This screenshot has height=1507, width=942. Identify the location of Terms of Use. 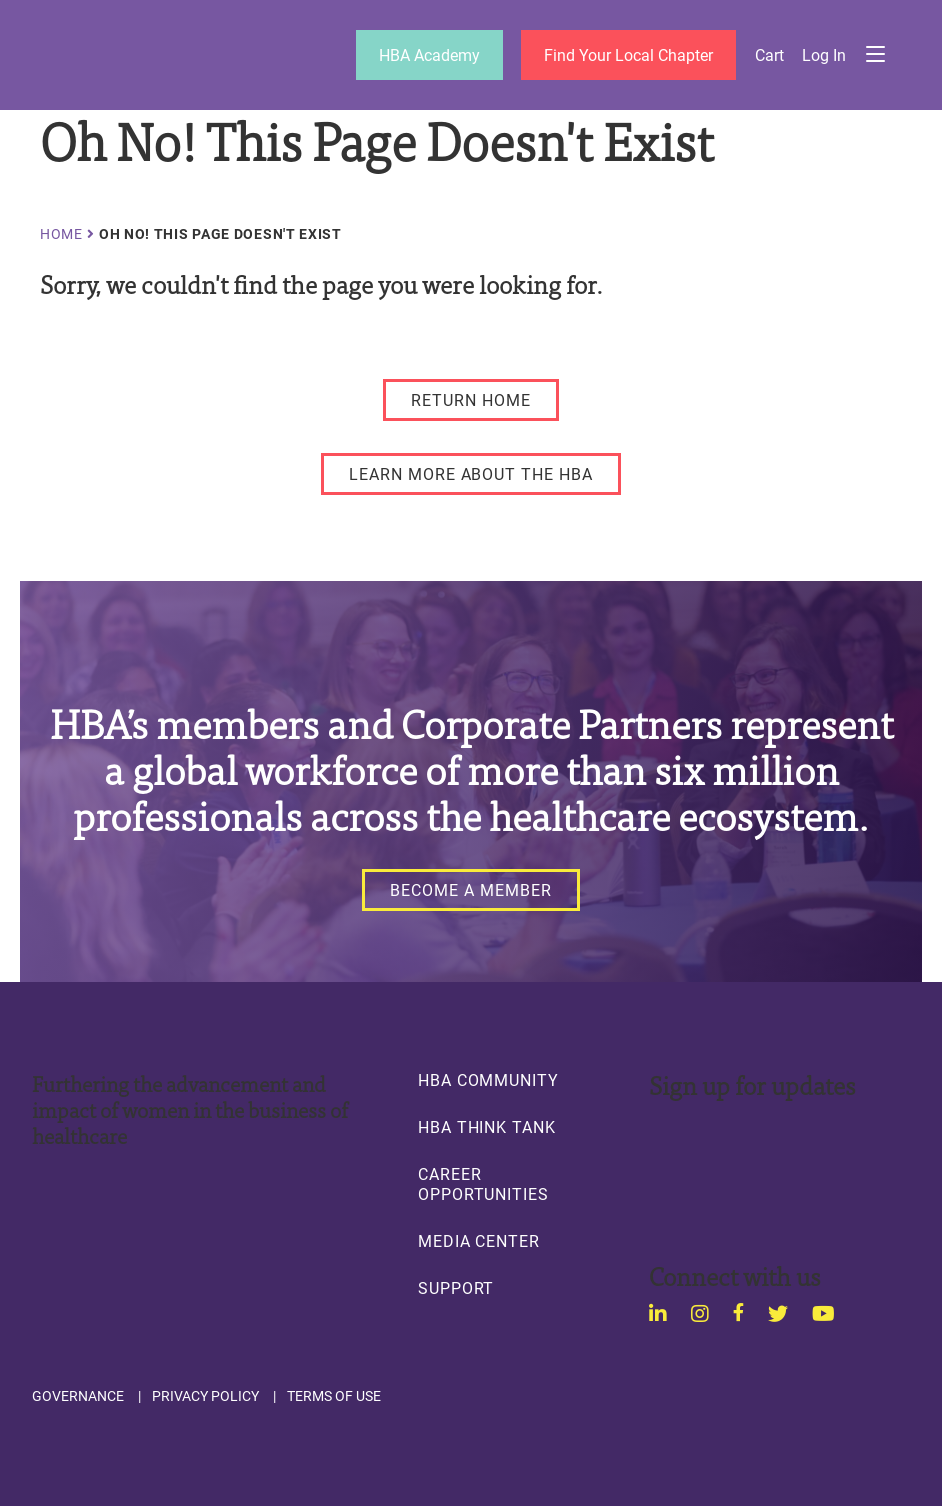
(334, 1396).